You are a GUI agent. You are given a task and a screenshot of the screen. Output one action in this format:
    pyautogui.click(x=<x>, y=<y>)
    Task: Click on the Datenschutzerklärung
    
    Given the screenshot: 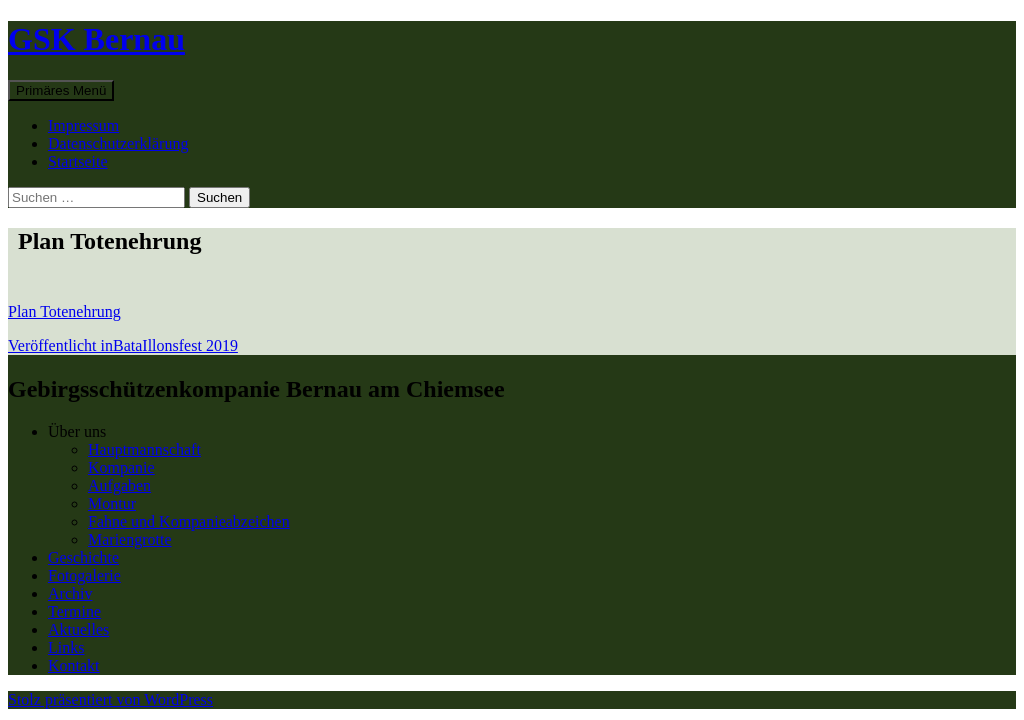 What is the action you would take?
    pyautogui.click(x=118, y=143)
    